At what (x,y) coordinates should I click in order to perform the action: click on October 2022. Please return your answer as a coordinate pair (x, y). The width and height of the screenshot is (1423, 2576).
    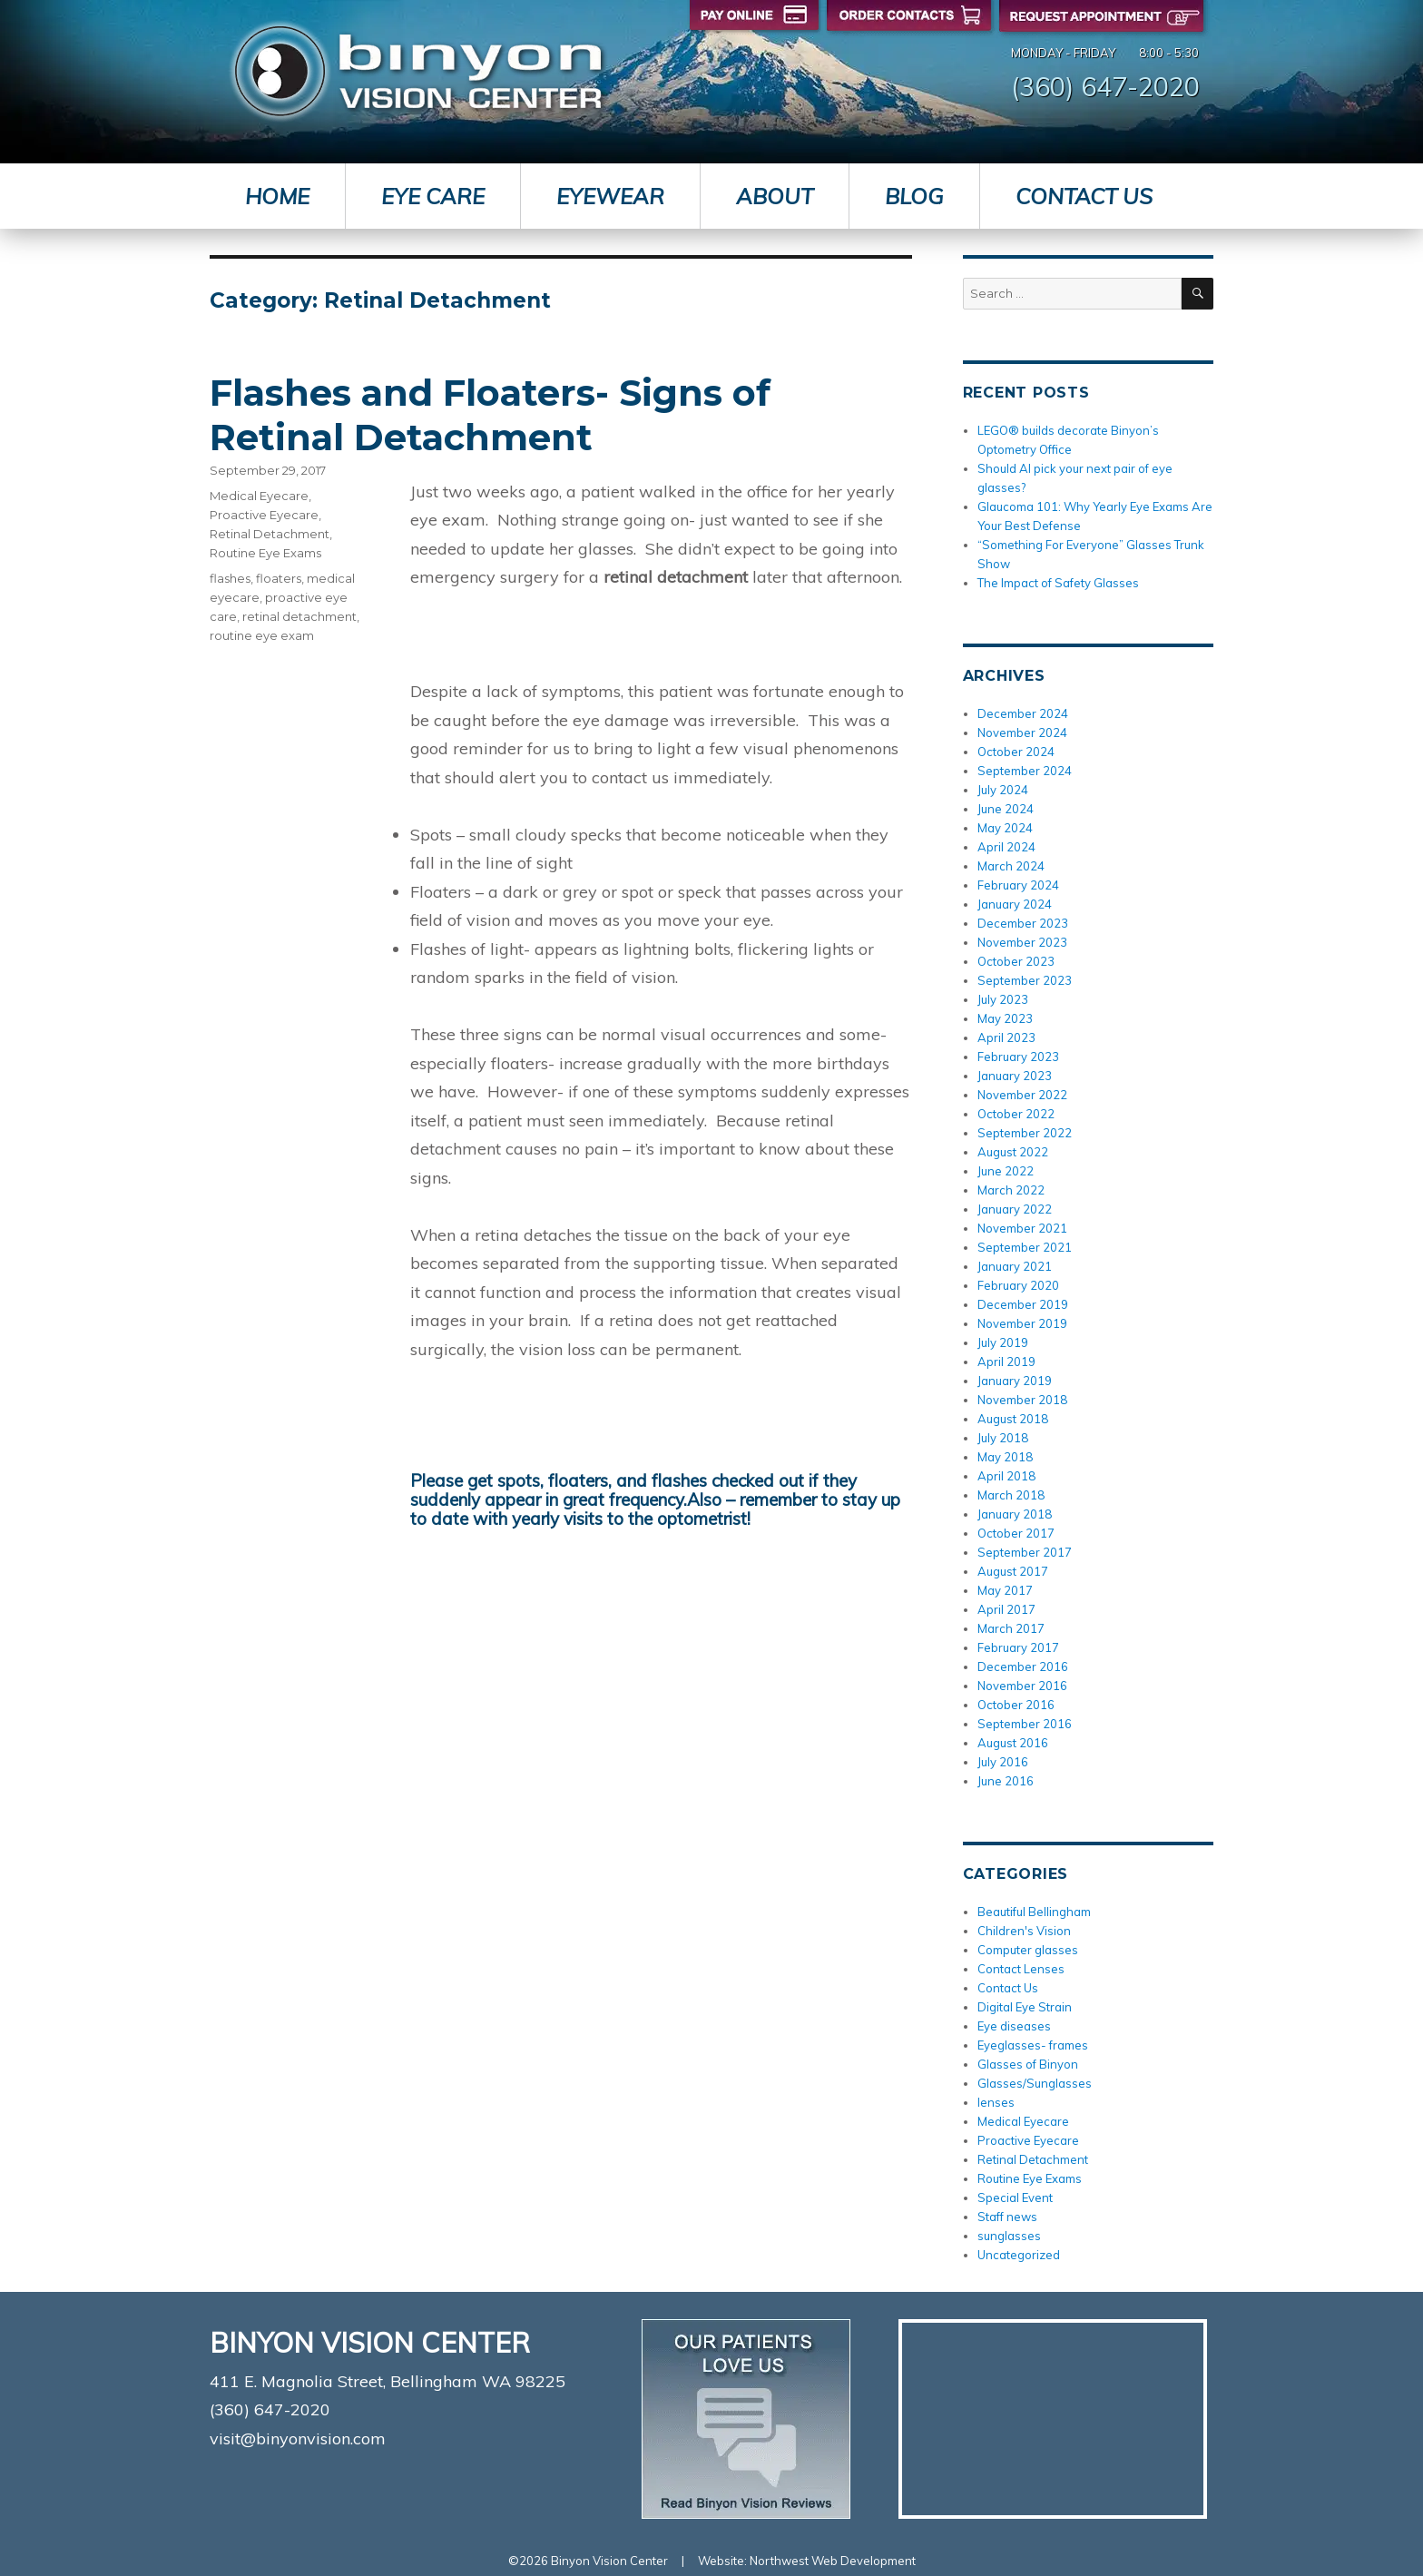
    Looking at the image, I should click on (1016, 1113).